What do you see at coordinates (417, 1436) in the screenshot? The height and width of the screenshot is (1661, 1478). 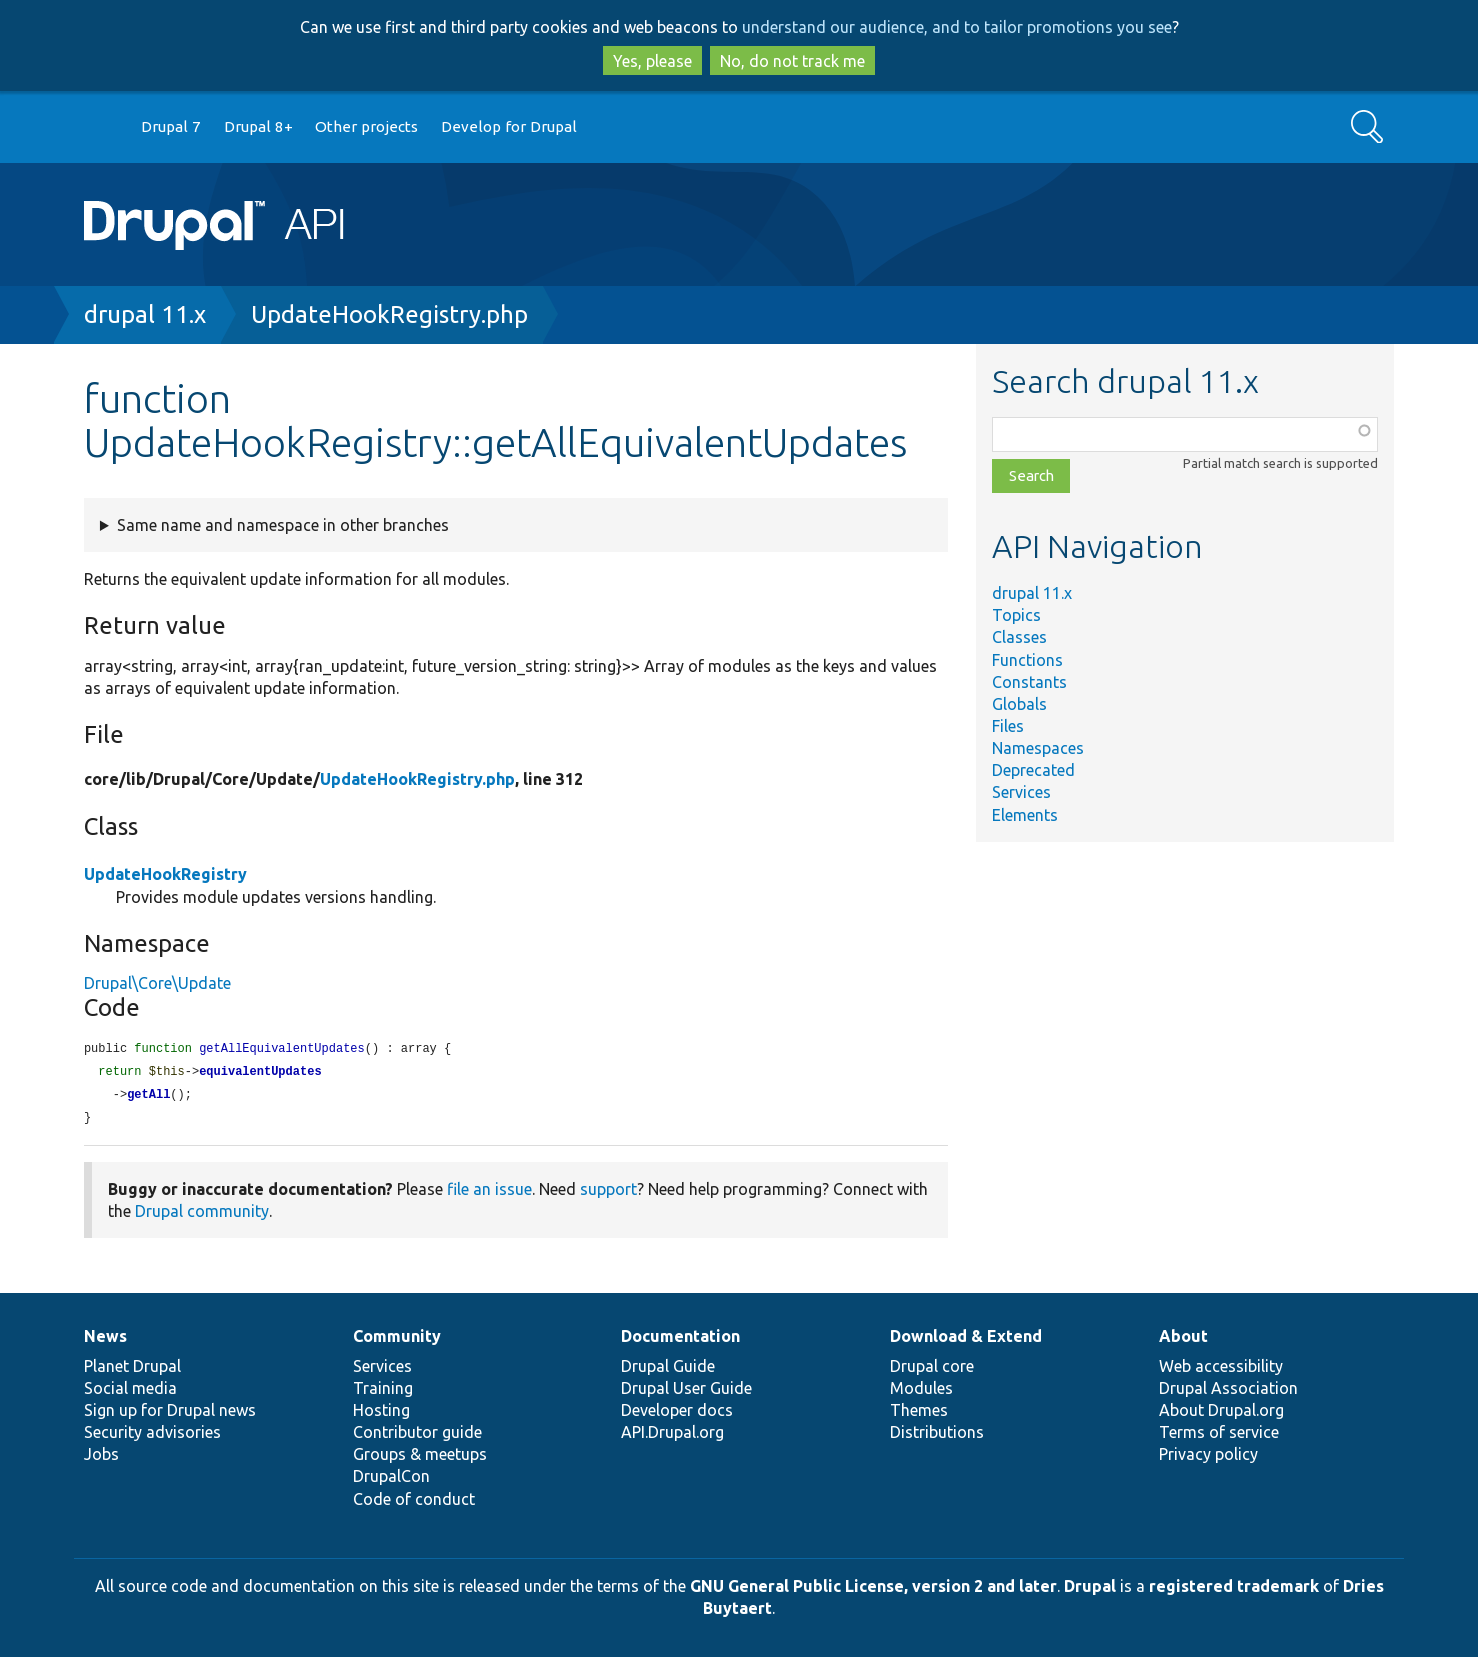 I see `Contributor guide` at bounding box center [417, 1436].